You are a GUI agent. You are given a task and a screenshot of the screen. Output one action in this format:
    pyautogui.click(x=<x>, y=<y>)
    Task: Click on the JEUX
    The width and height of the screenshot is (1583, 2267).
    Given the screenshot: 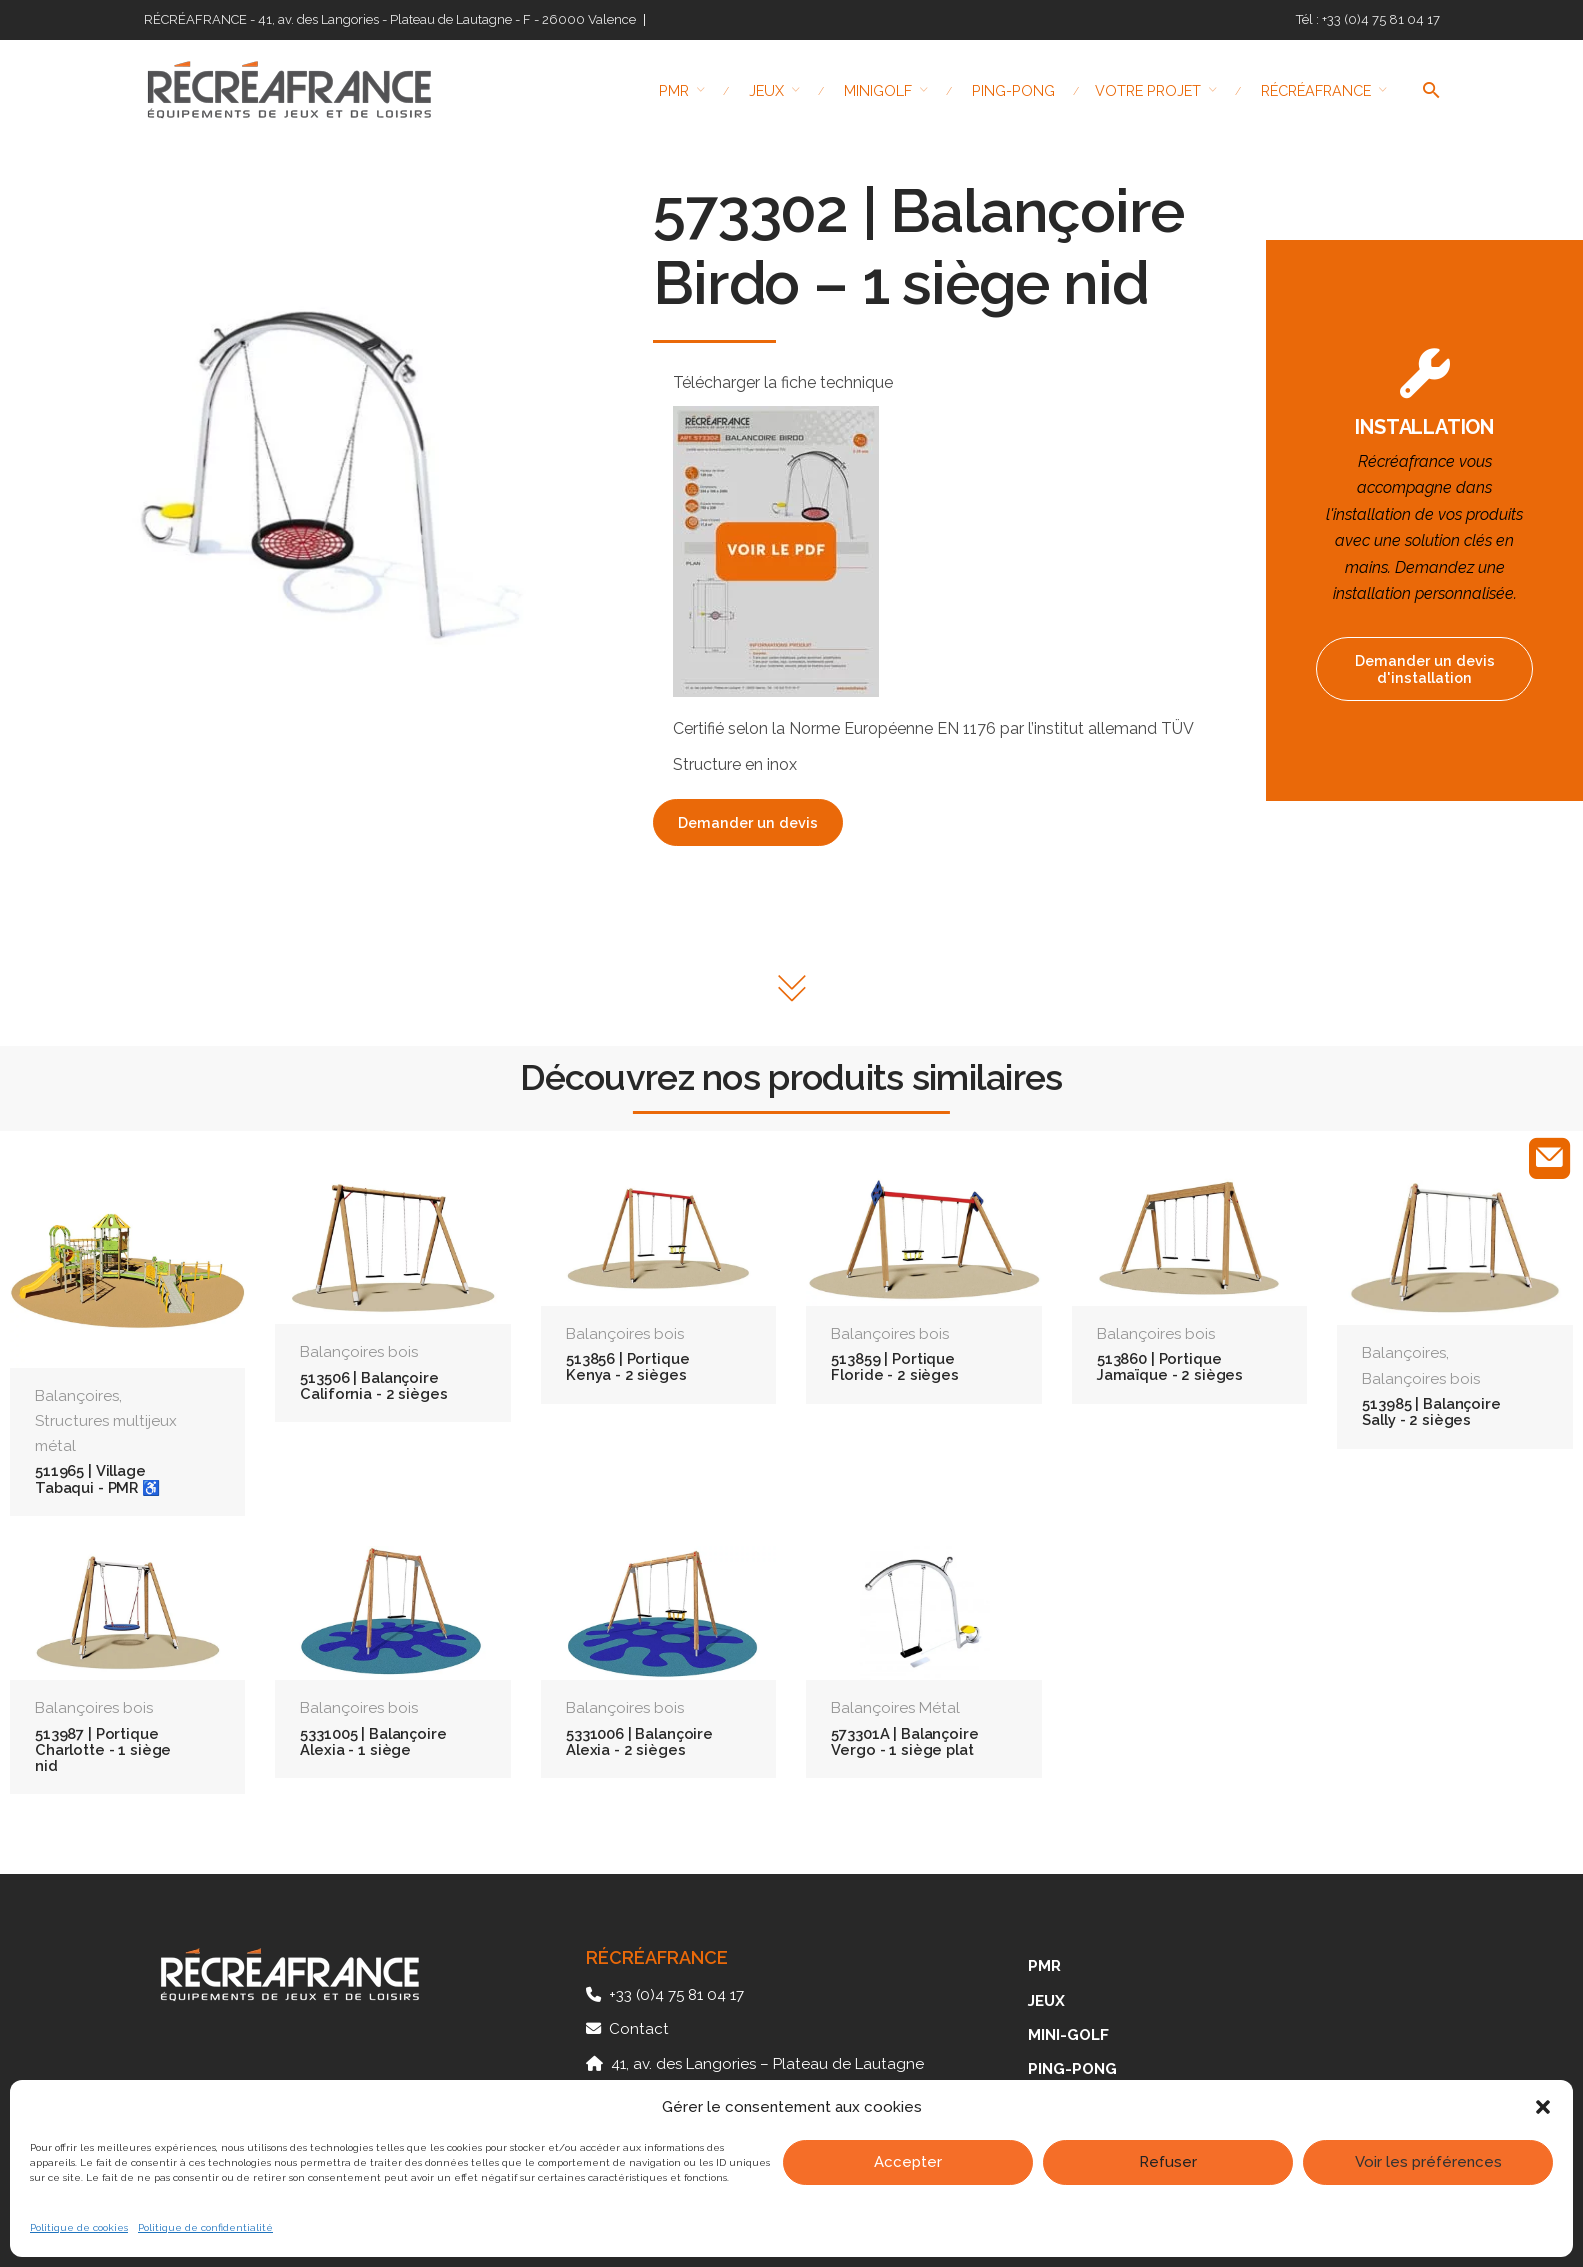 What is the action you would take?
    pyautogui.click(x=1046, y=2001)
    